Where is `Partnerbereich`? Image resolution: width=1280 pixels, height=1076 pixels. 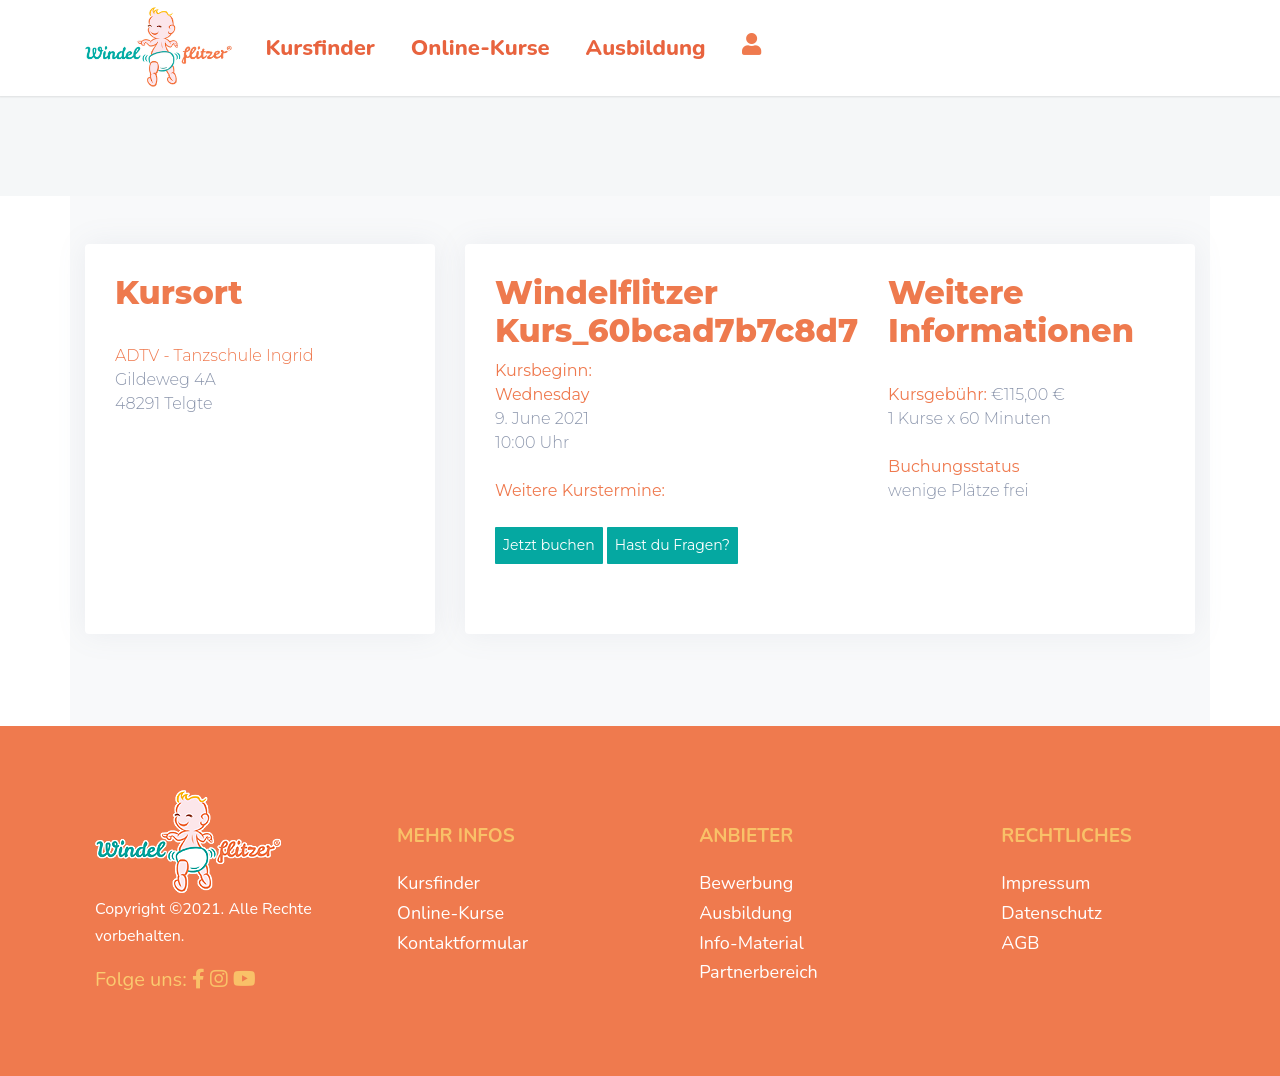 Partnerbereich is located at coordinates (758, 972).